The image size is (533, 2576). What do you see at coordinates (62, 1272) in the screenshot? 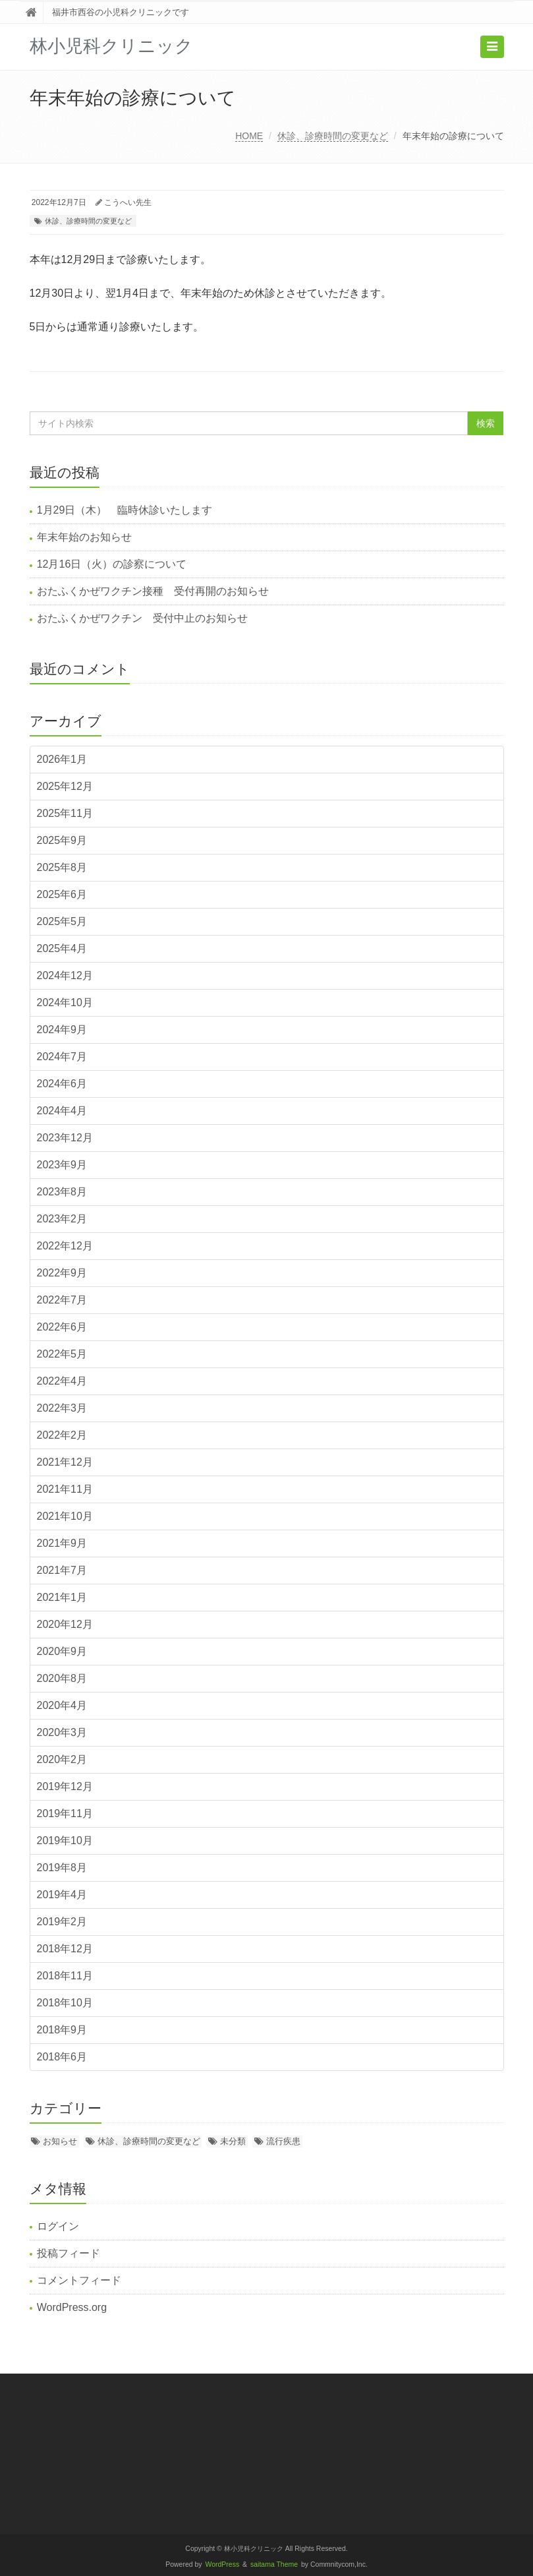
I see `2022年9月` at bounding box center [62, 1272].